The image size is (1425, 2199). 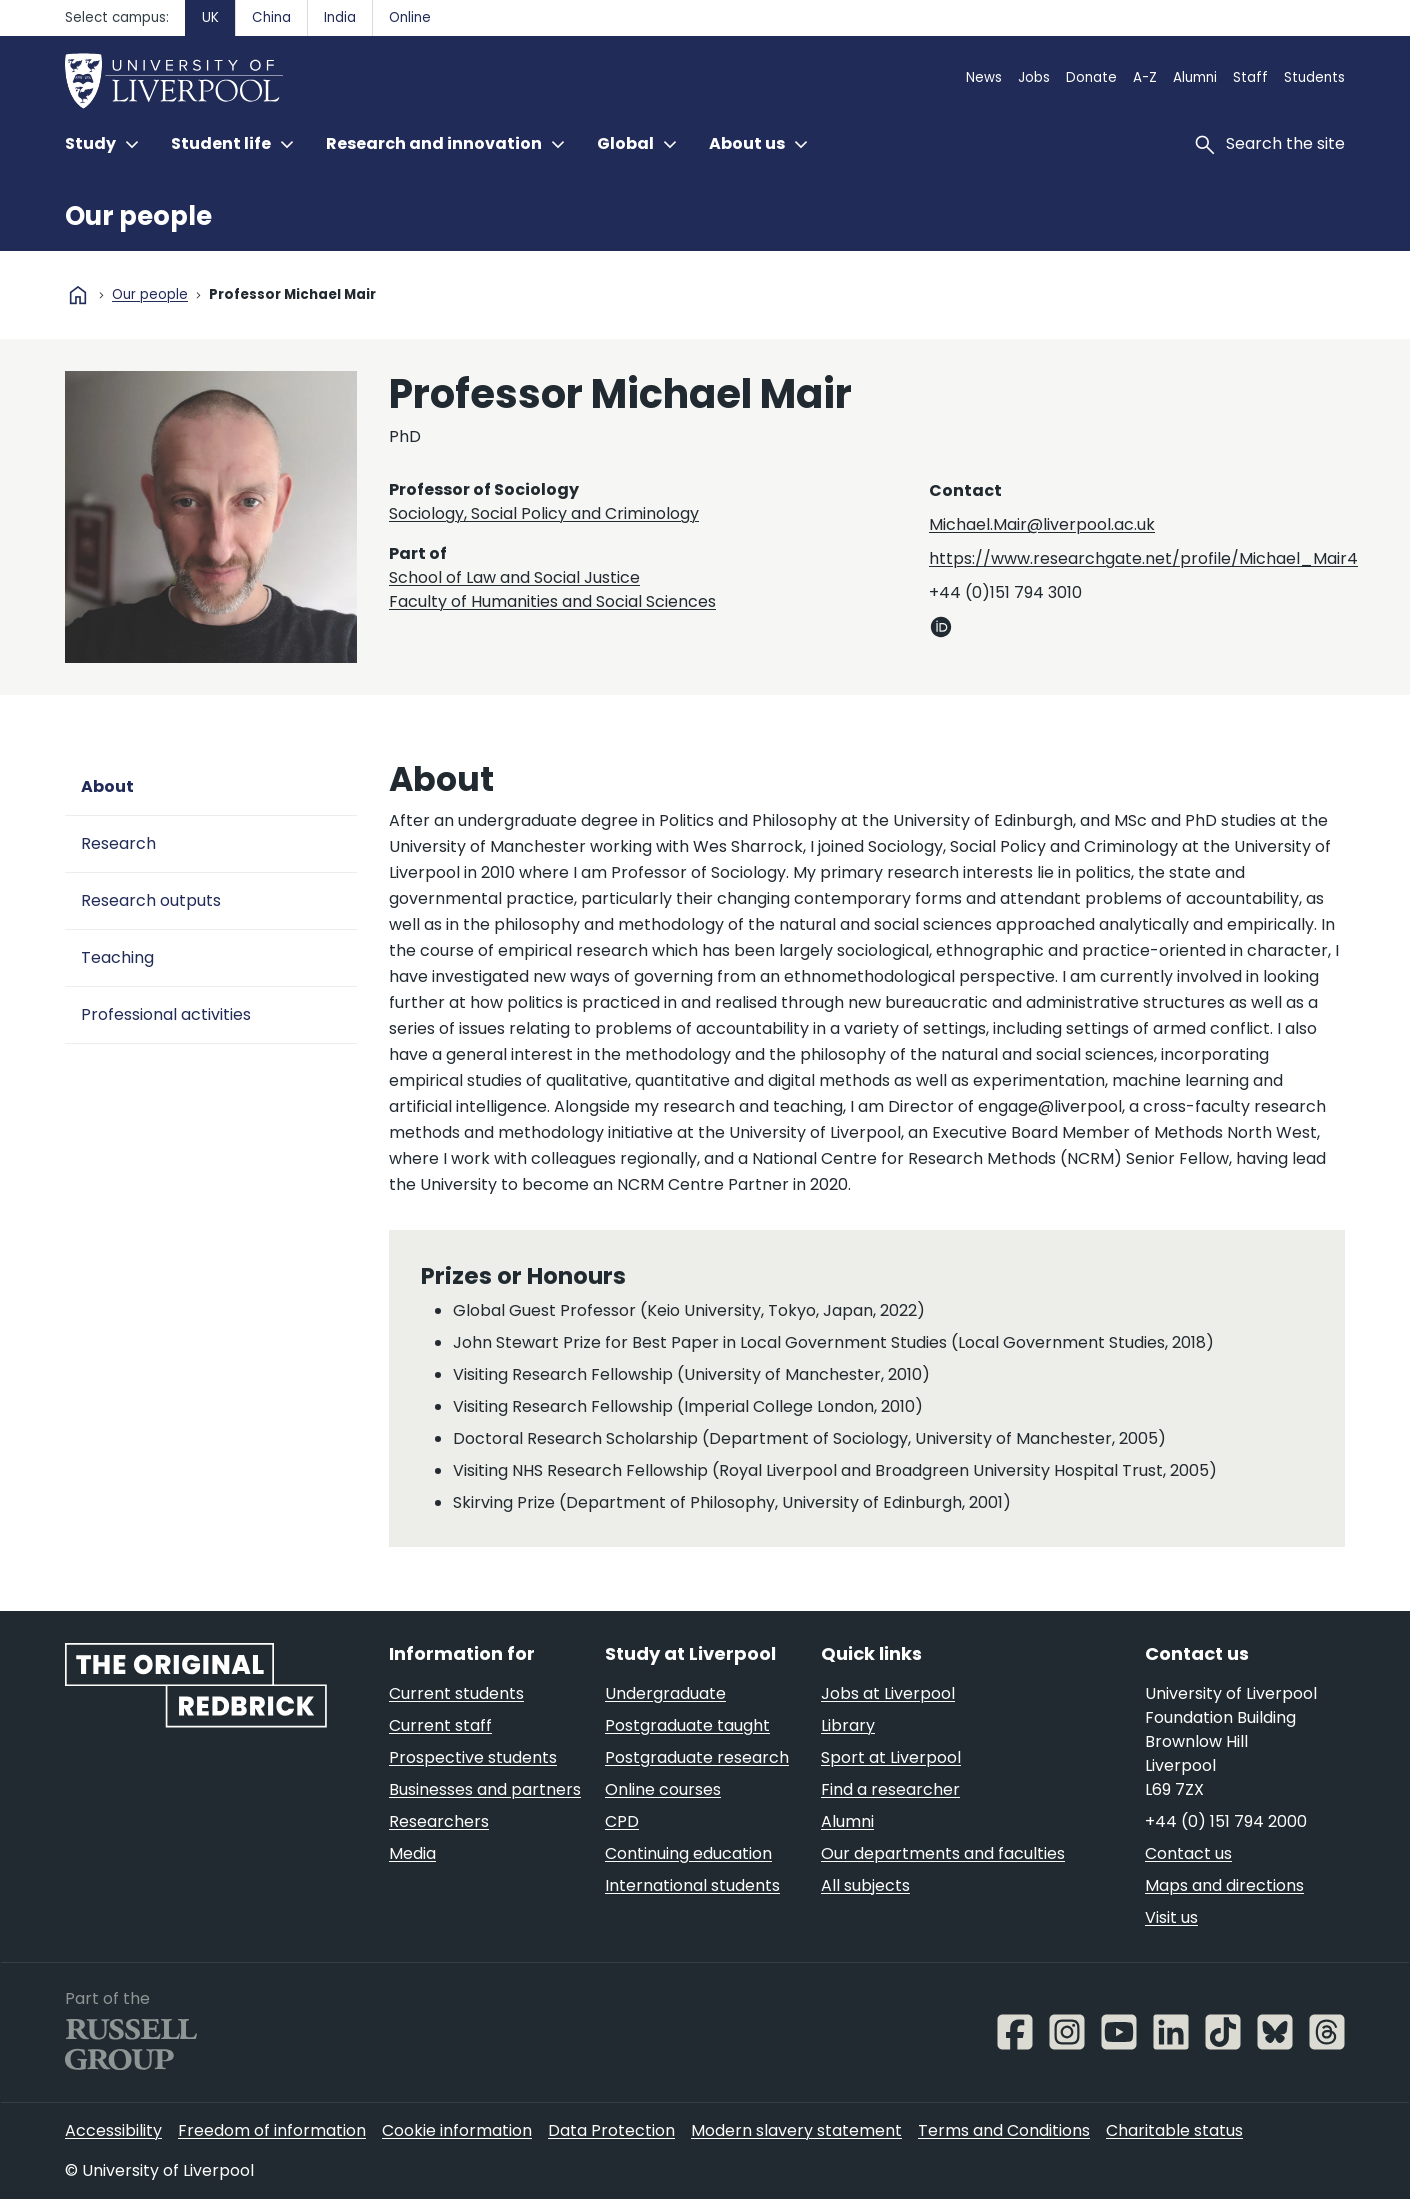 I want to click on Current students, so click(x=456, y=1693).